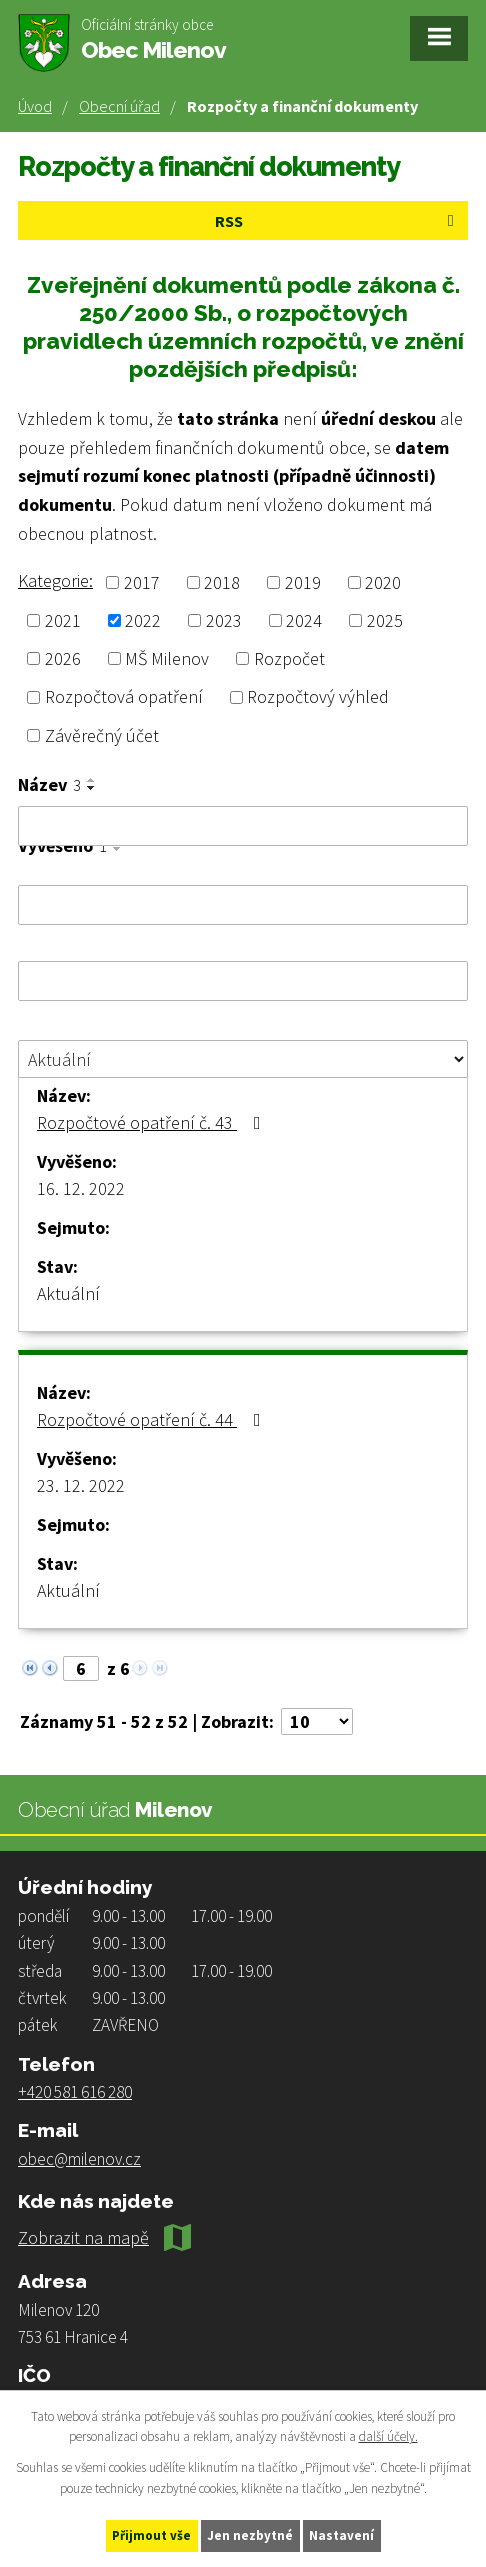 The width and height of the screenshot is (486, 2567). I want to click on [Filtrovat podle Sejmuto], so click(243, 981).